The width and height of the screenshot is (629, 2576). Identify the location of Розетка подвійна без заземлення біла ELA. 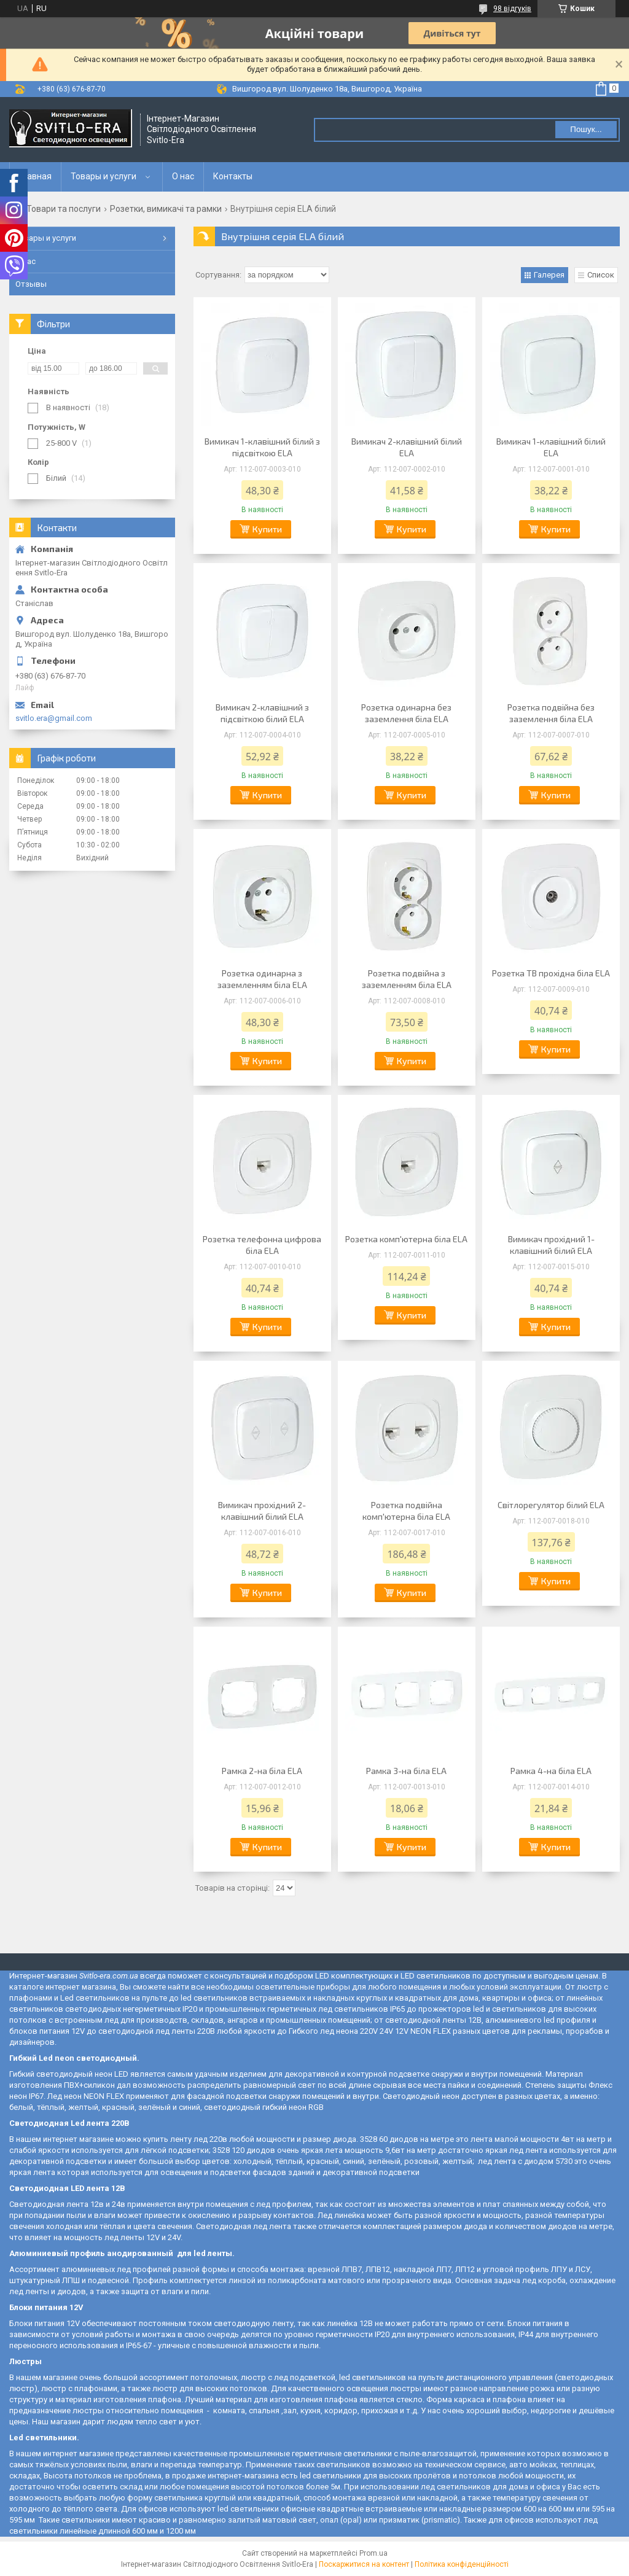
(551, 713).